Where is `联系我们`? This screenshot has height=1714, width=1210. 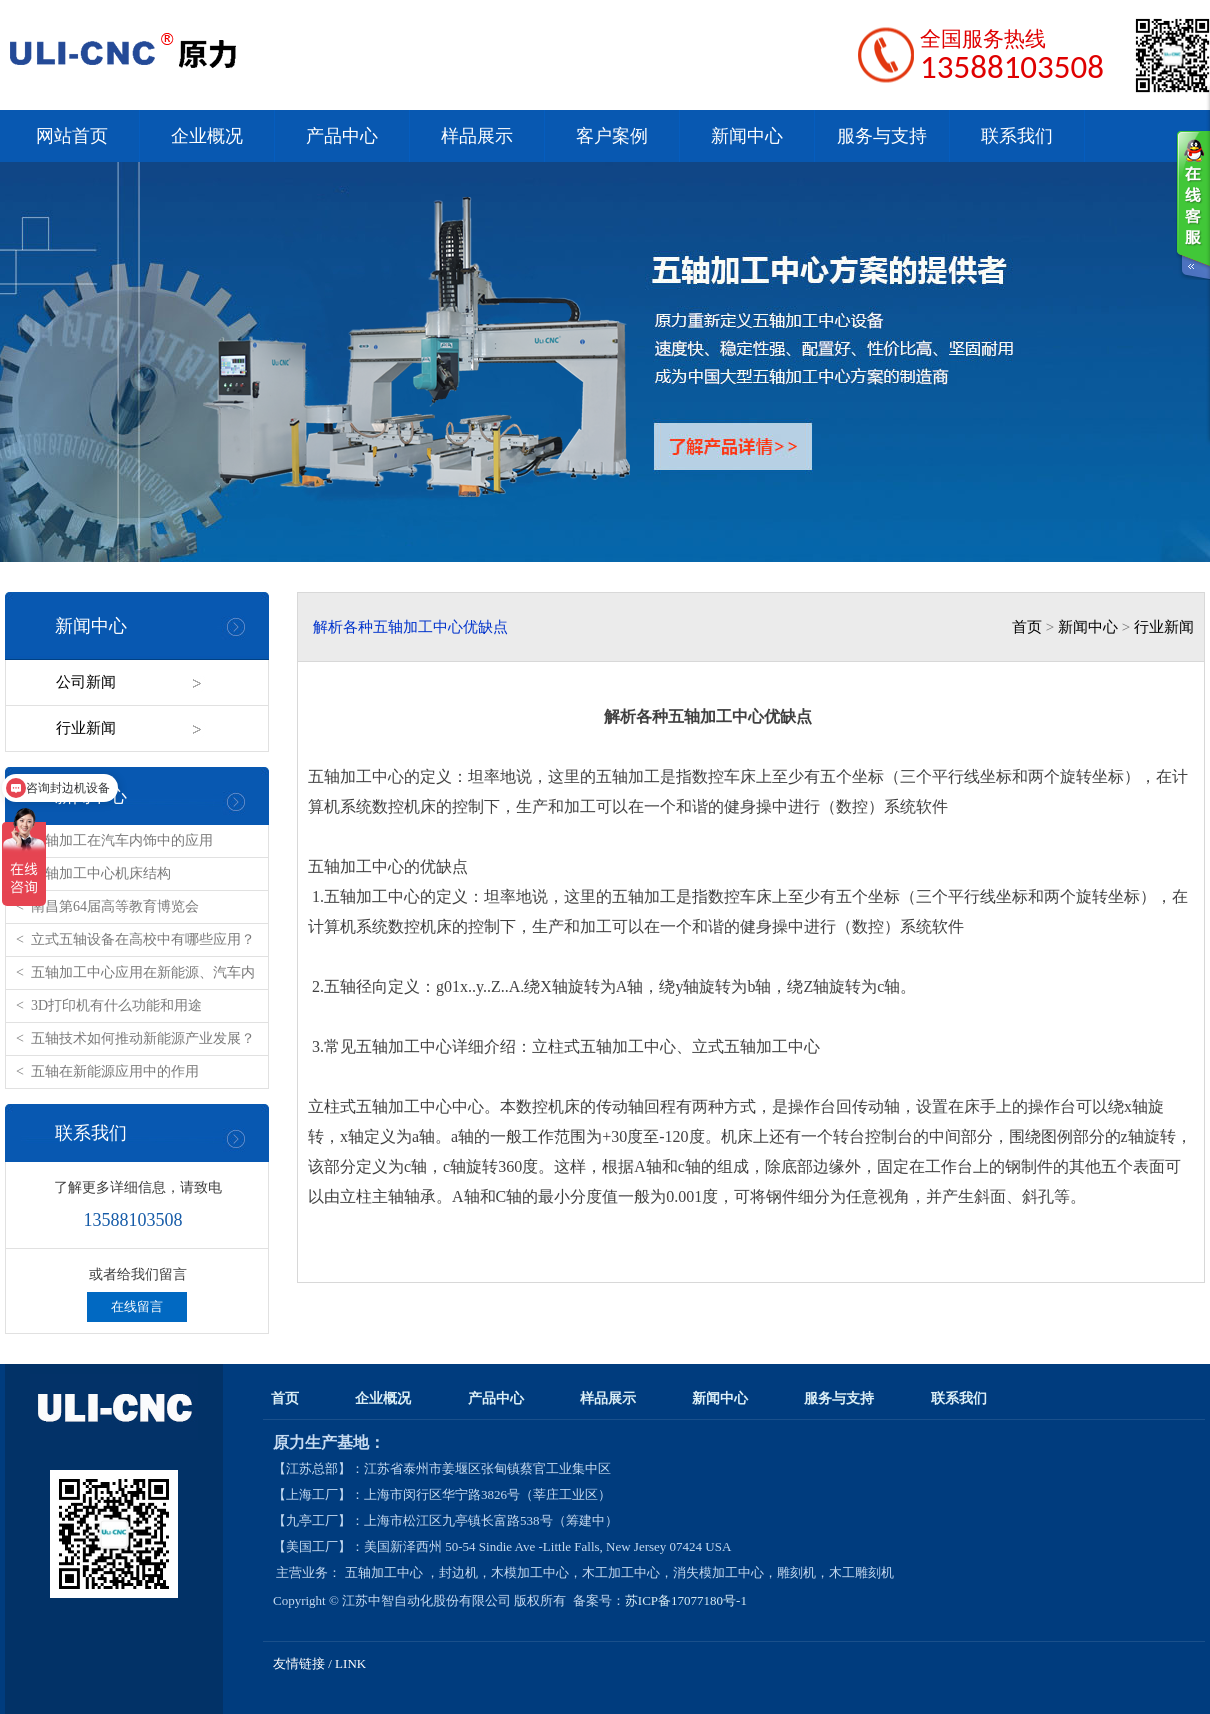 联系我们 is located at coordinates (1017, 136).